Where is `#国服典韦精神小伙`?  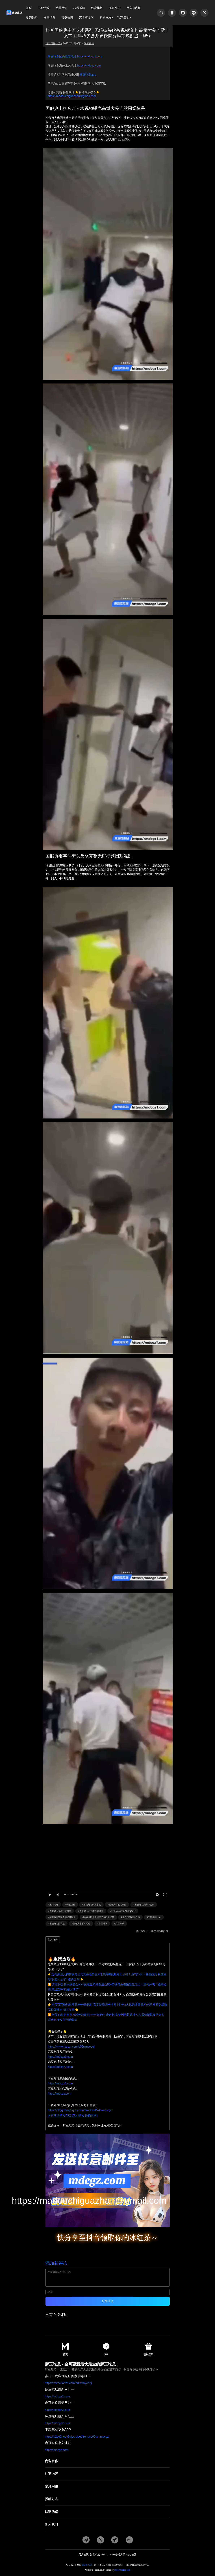
#国服典韦精神小伙 is located at coordinates (91, 1904).